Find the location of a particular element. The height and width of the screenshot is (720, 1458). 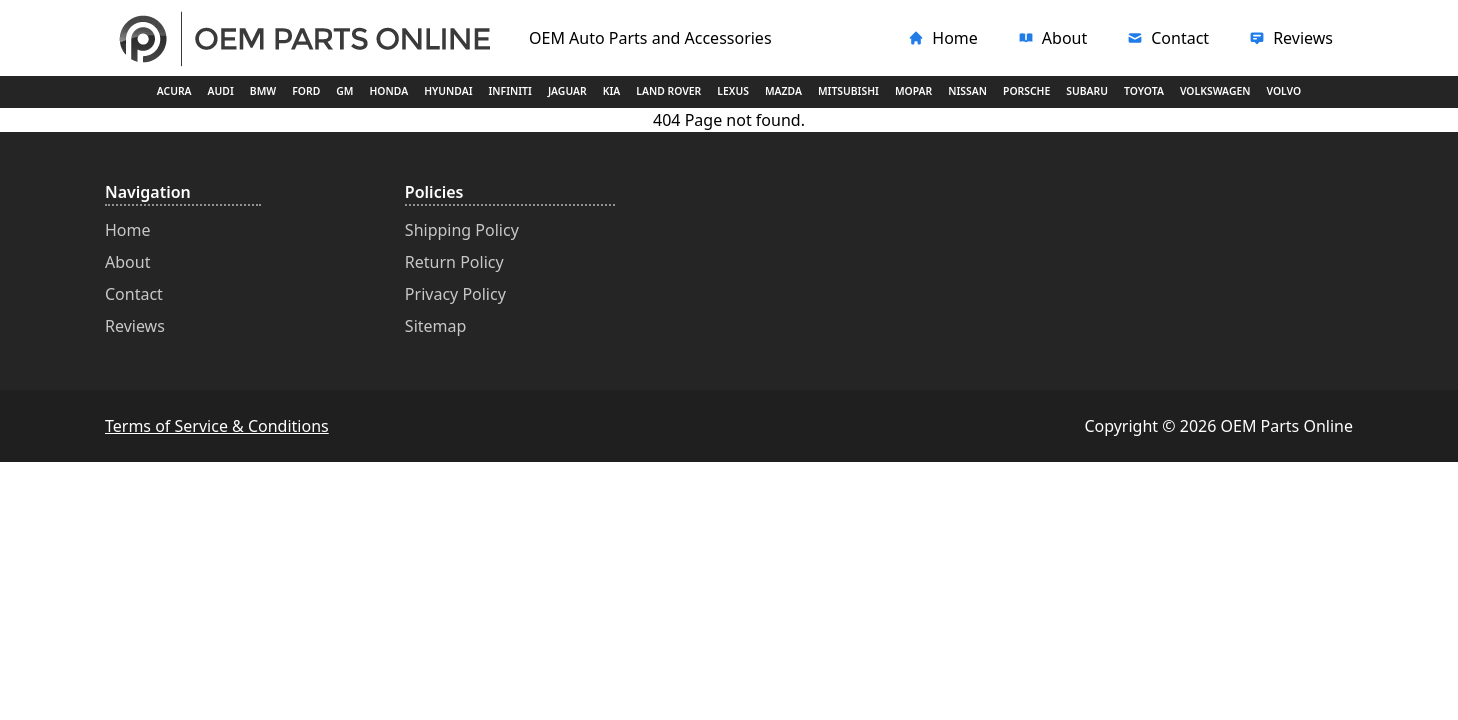

Home is located at coordinates (128, 230).